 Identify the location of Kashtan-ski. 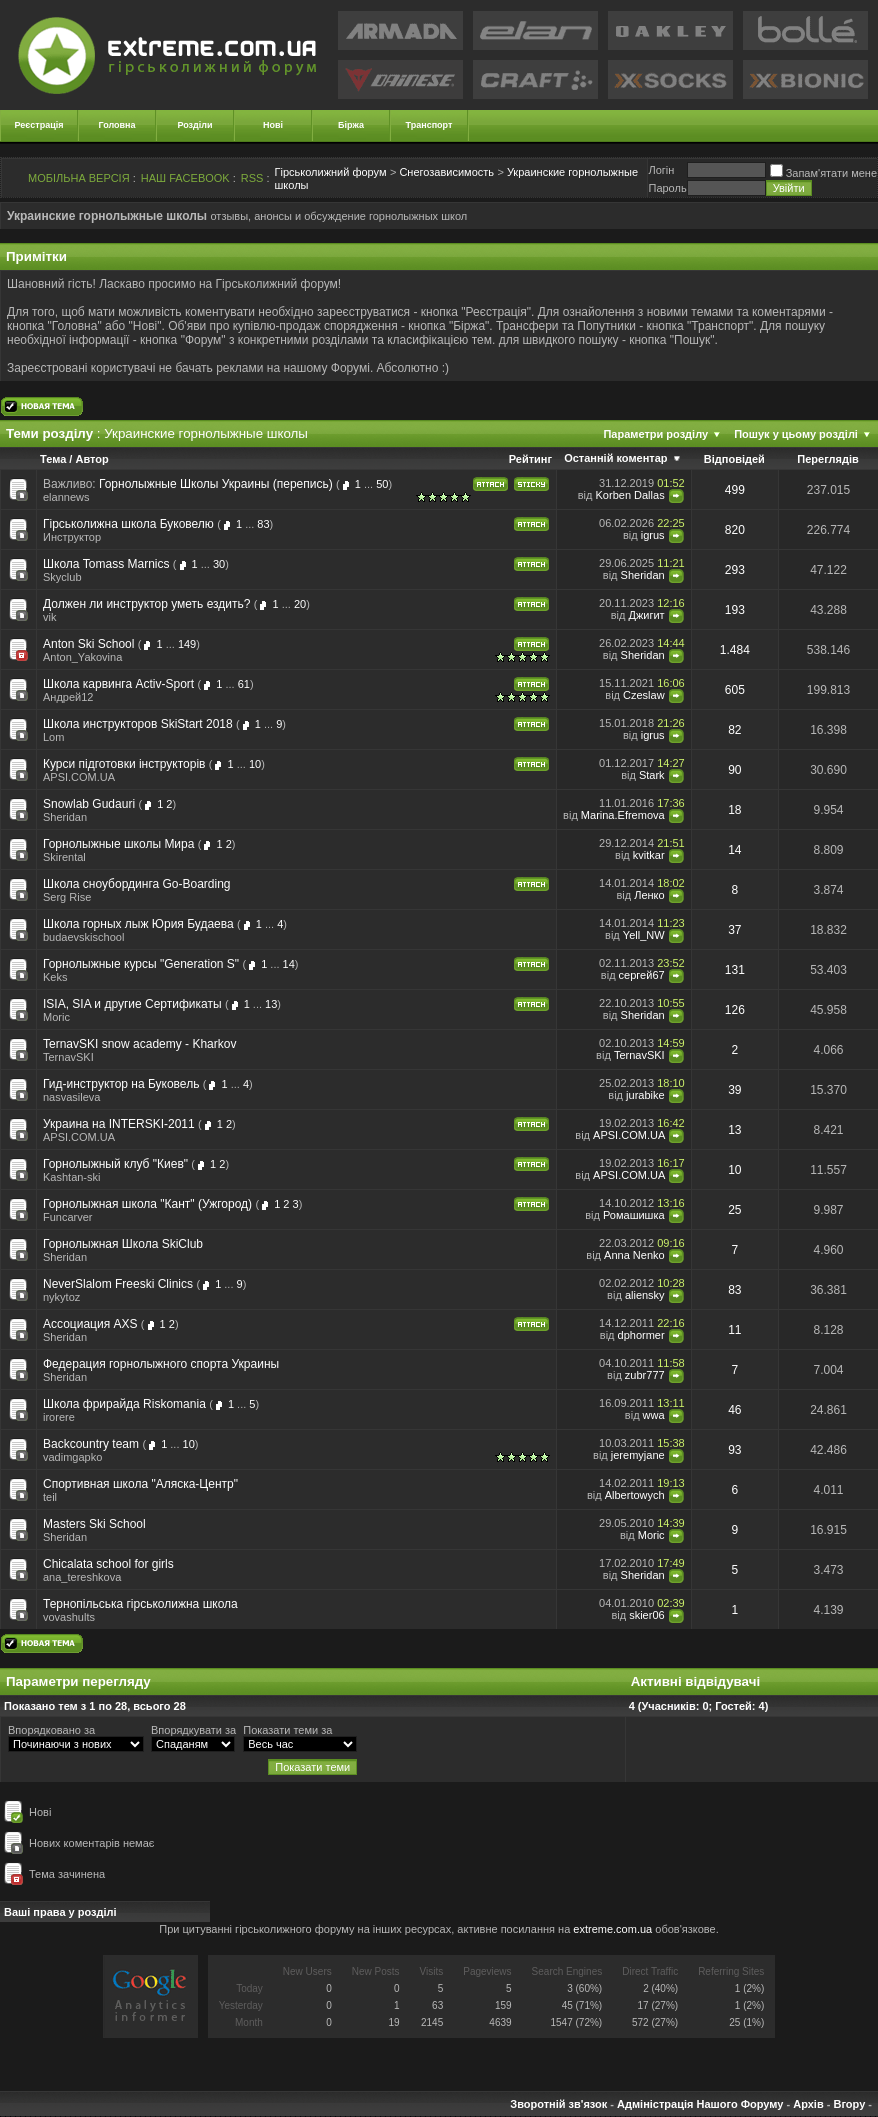
(71, 1177).